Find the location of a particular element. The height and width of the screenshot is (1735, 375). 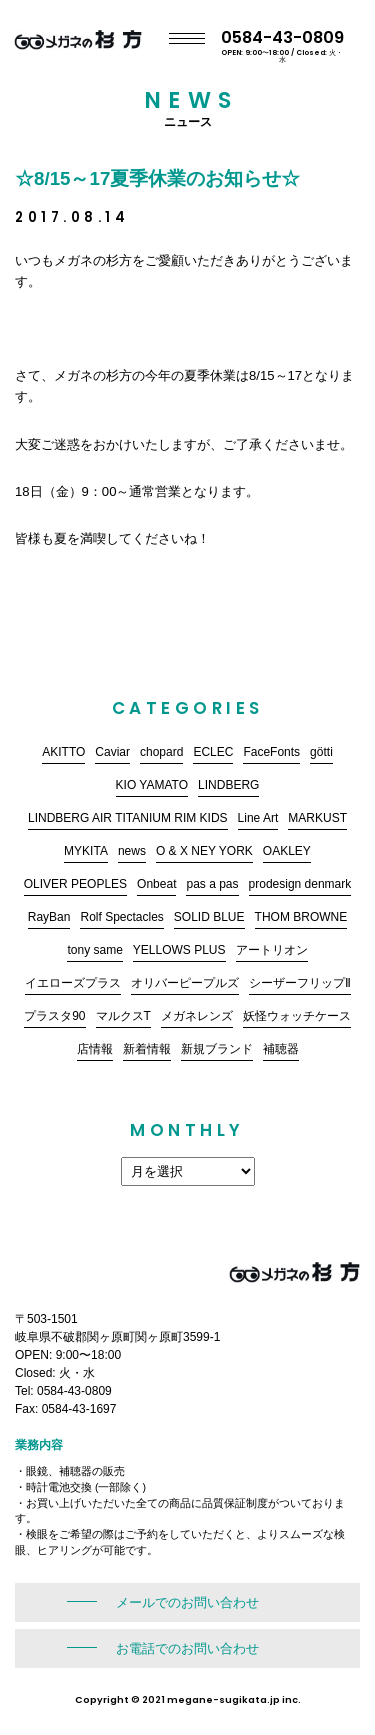

LINDBERG is located at coordinates (228, 785).